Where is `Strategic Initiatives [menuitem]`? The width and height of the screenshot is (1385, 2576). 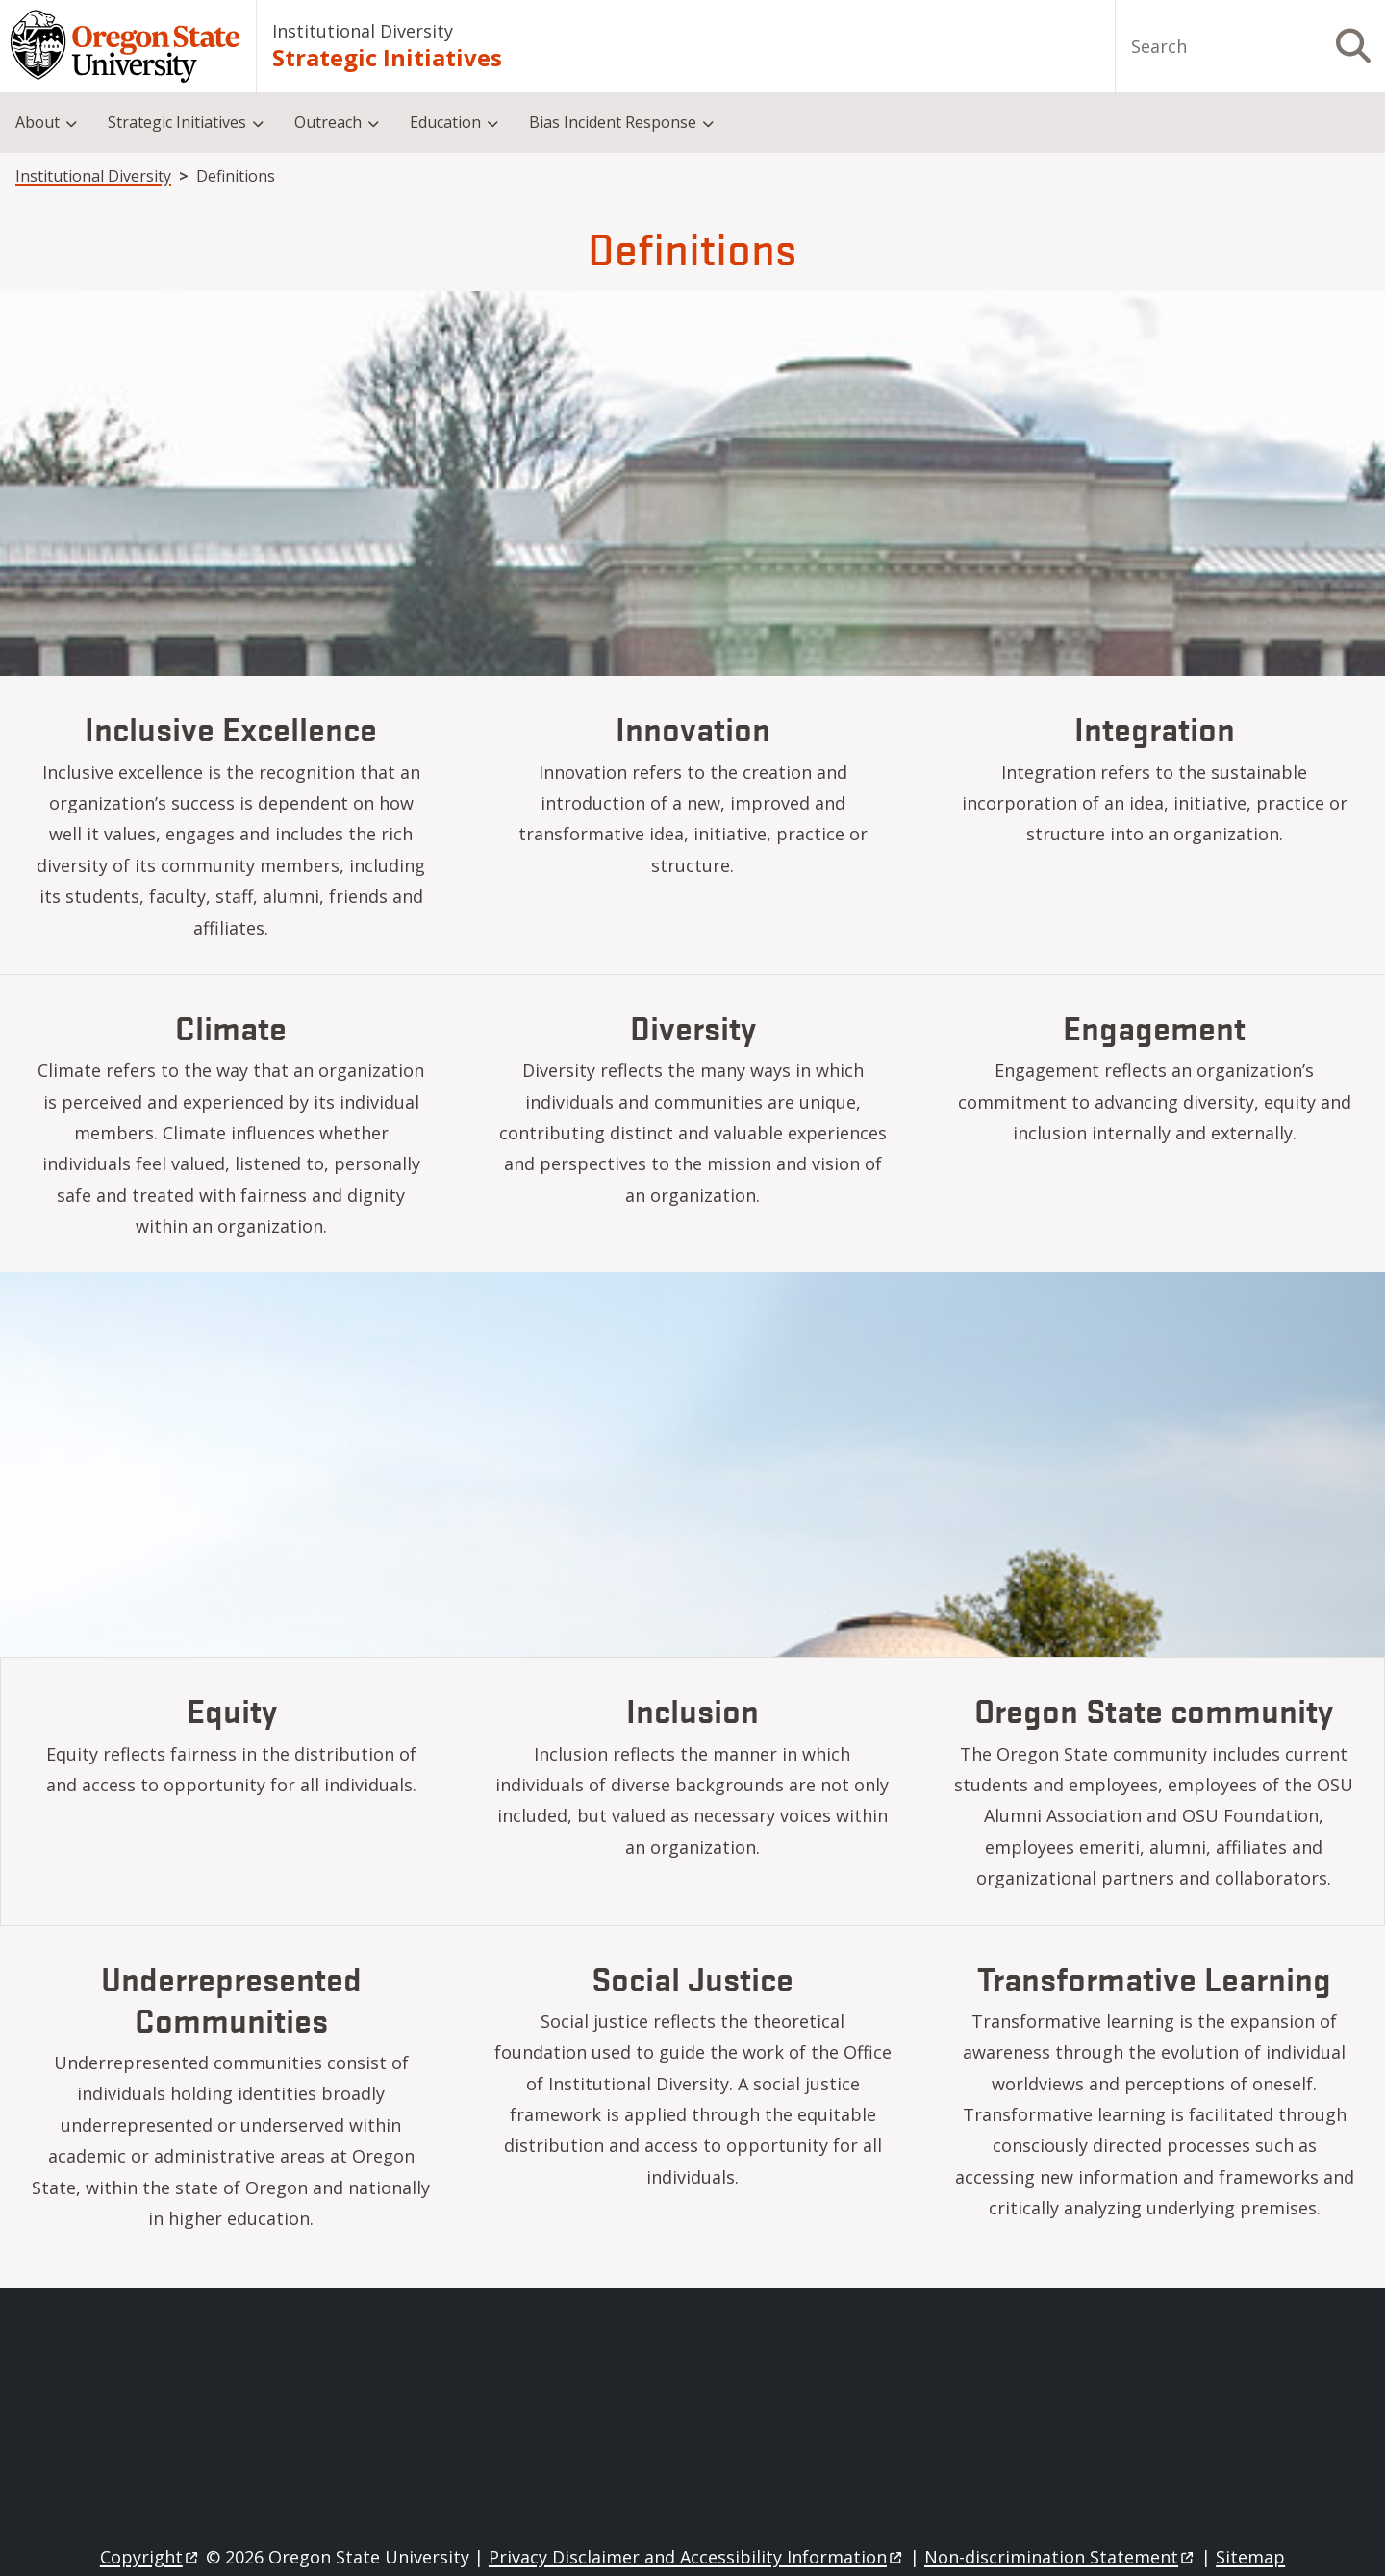 Strategic Initiatives [menuitem] is located at coordinates (177, 122).